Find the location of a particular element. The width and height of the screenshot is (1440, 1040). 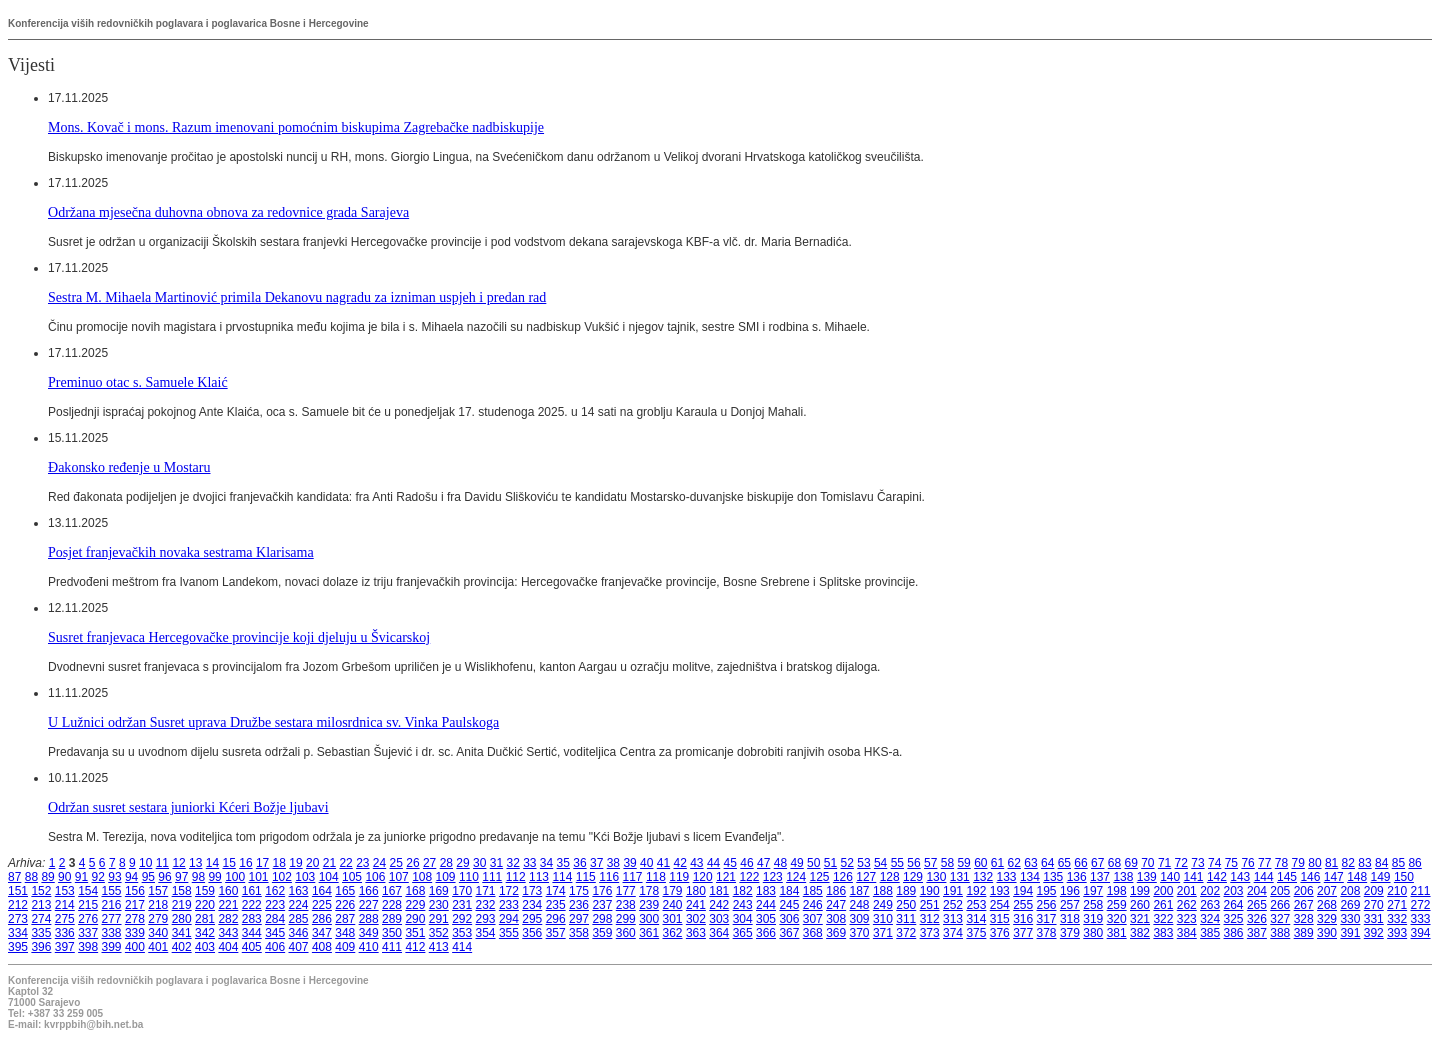

401 is located at coordinates (158, 947).